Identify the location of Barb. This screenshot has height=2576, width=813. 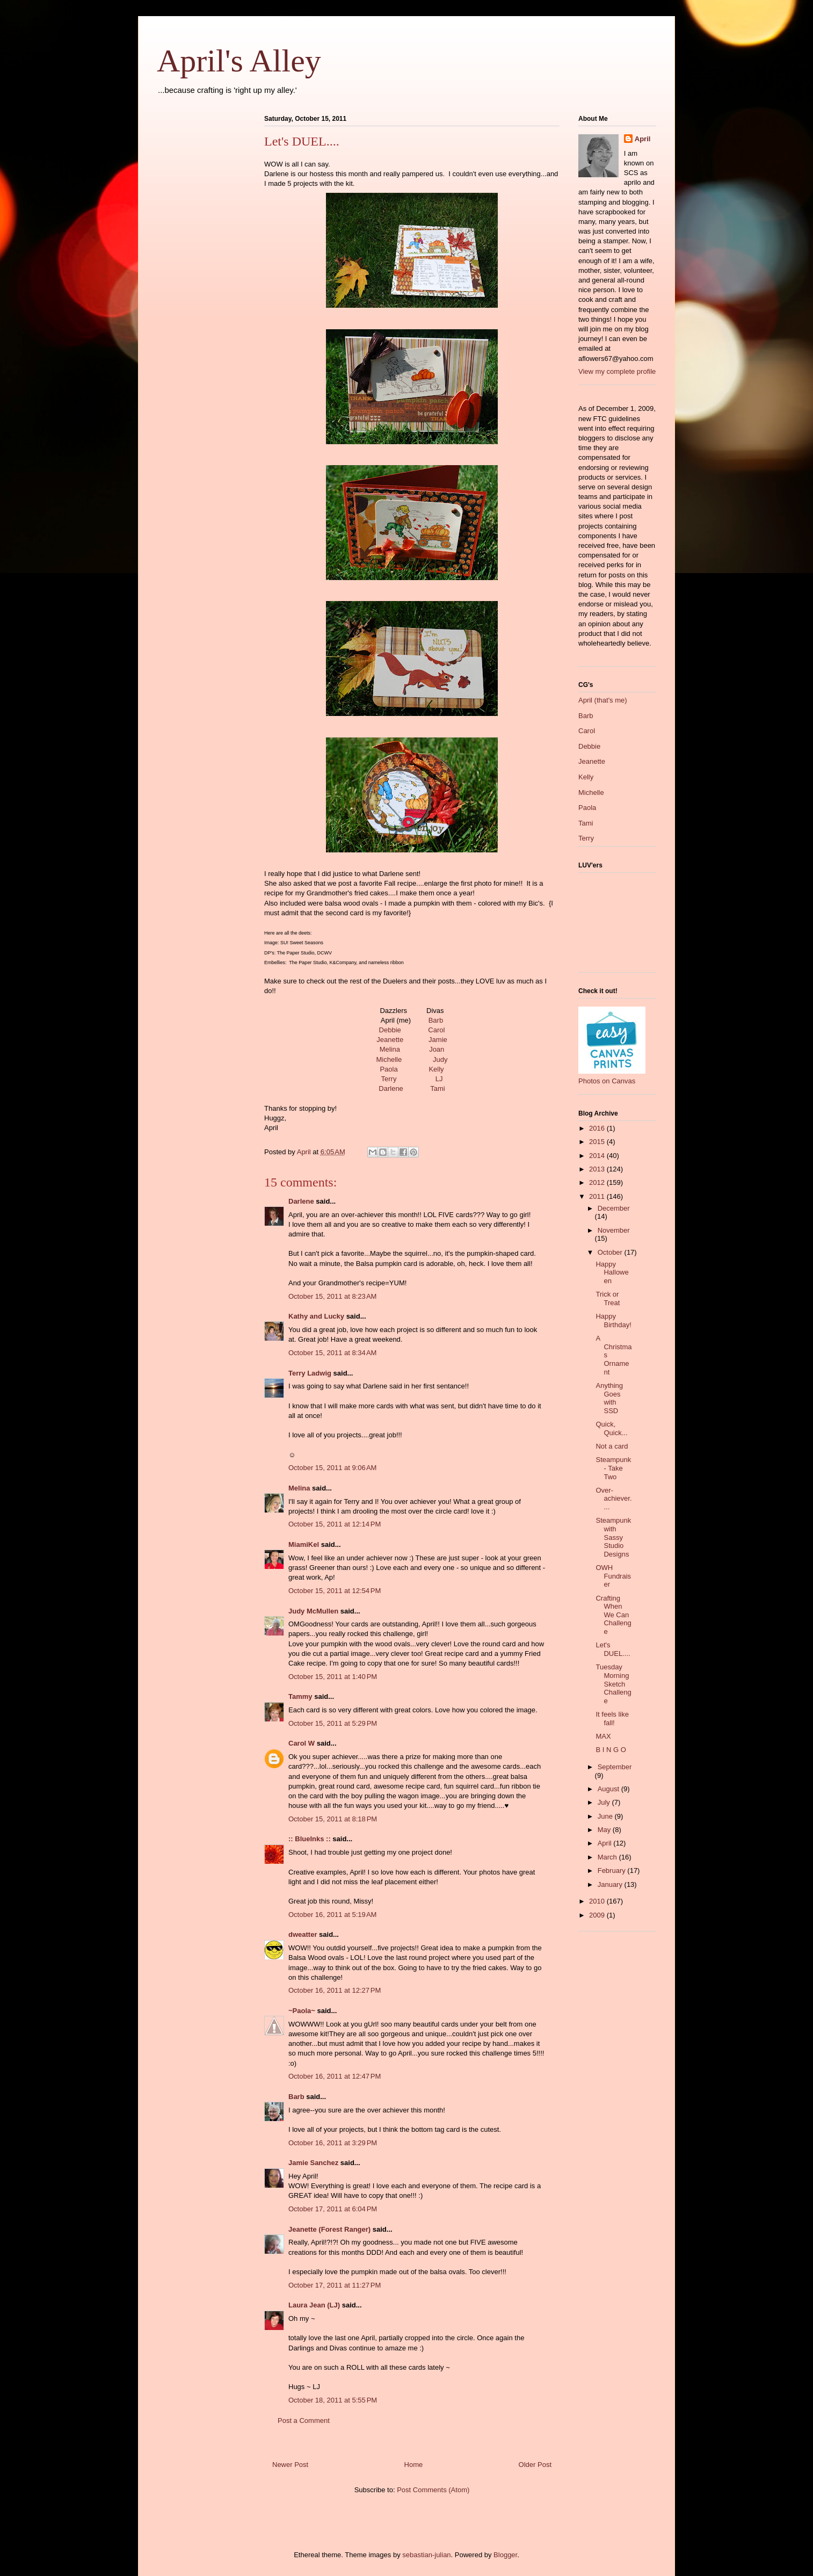
(436, 1020).